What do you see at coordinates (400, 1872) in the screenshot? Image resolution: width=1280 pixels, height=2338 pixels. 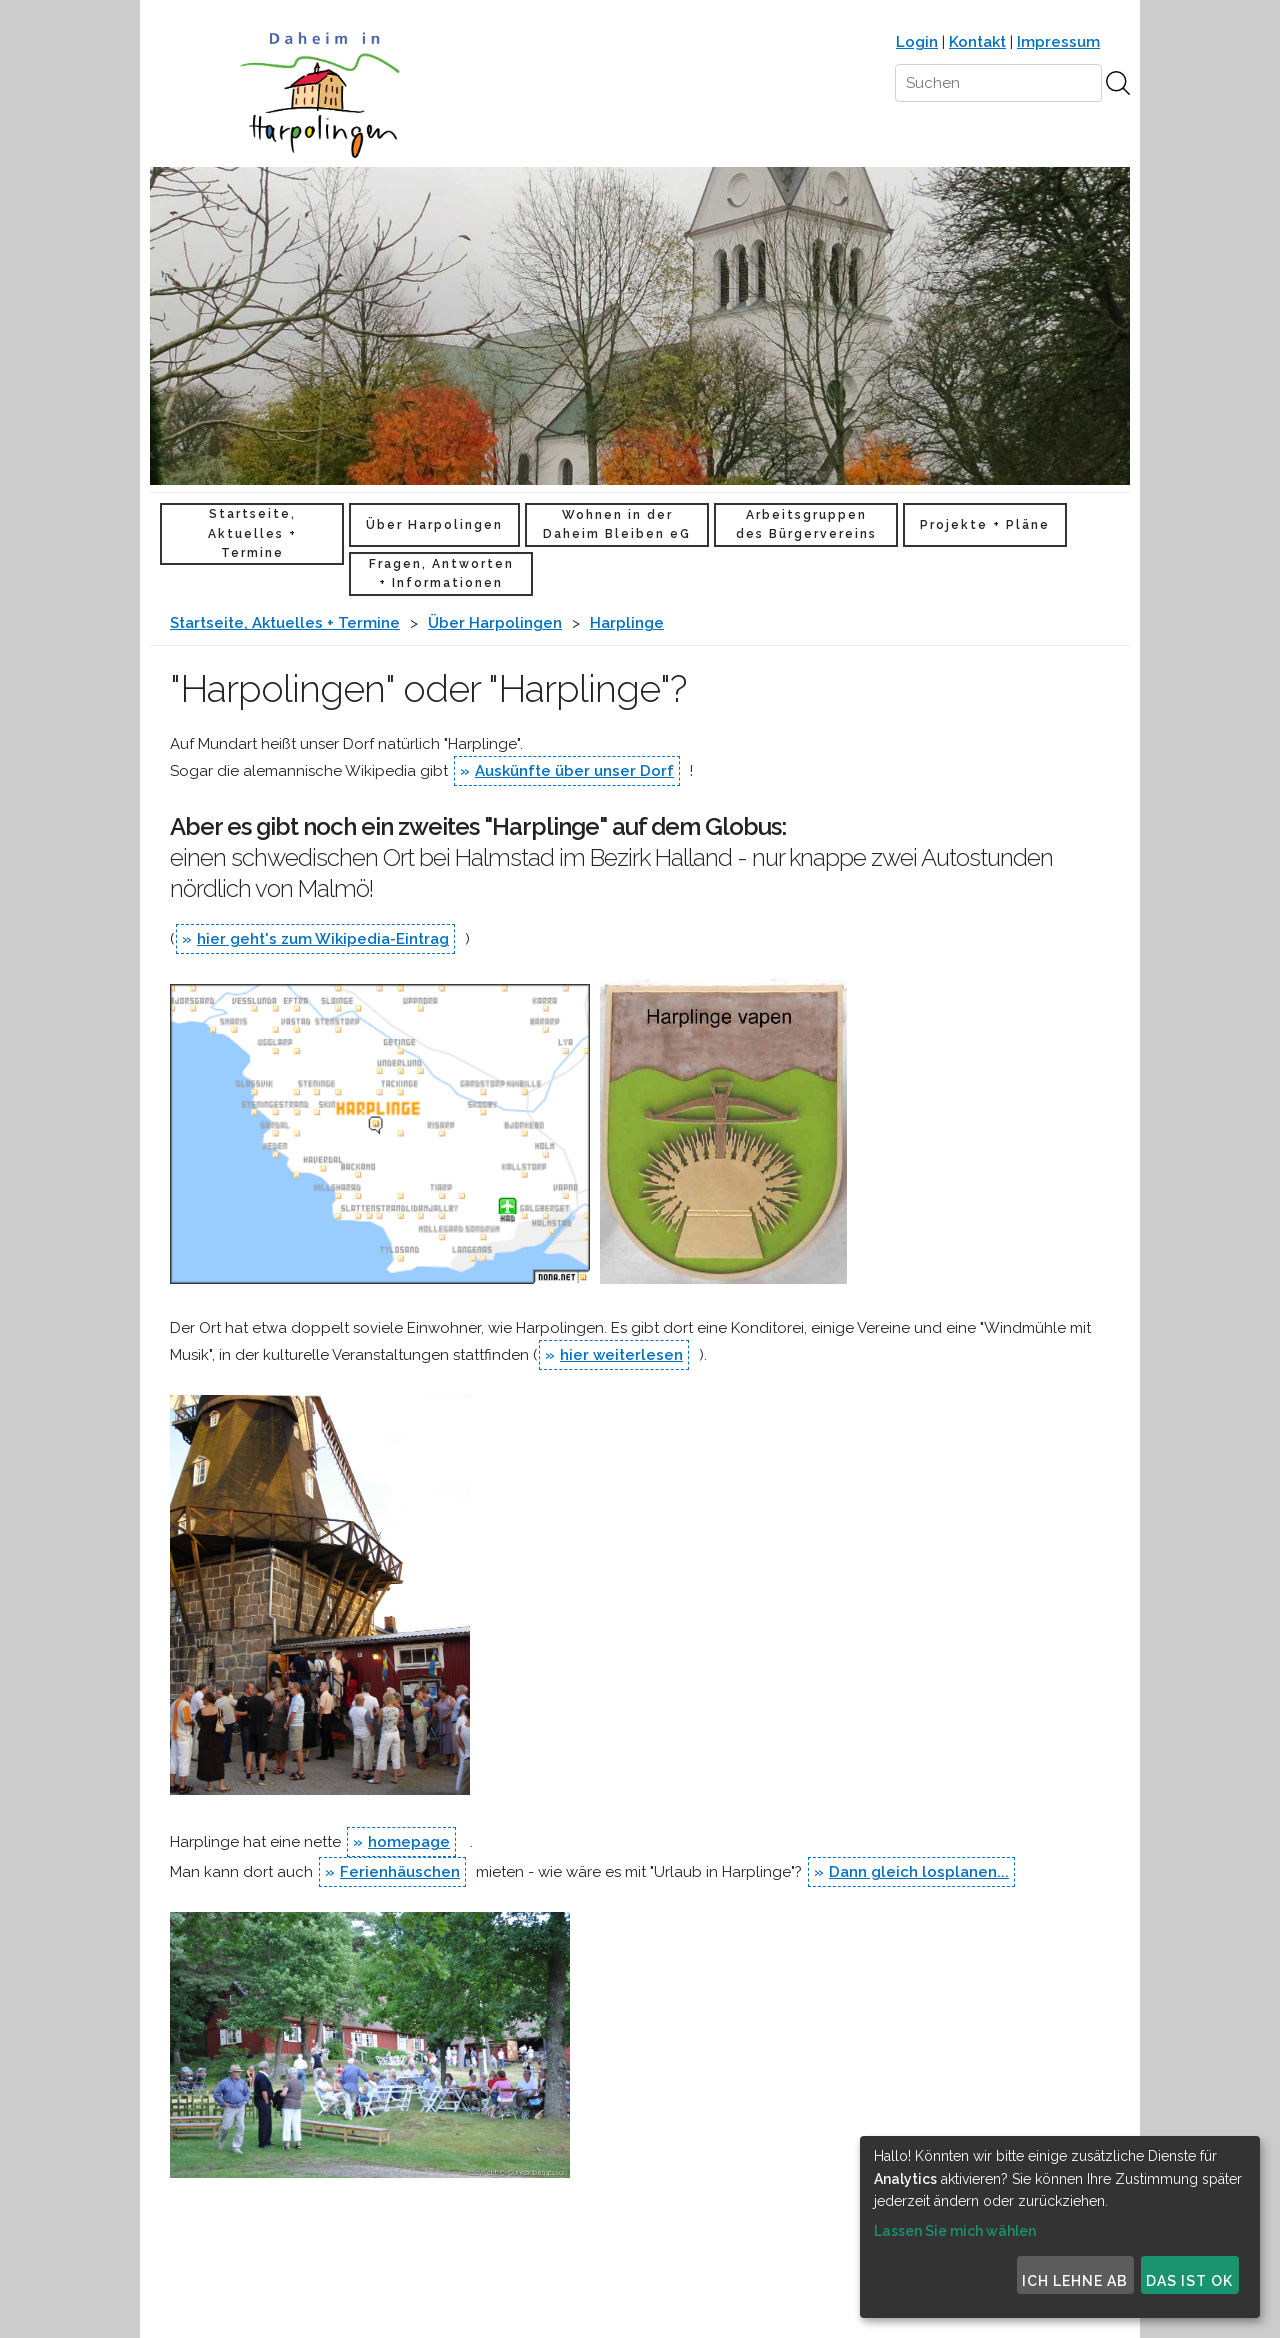 I see `Ferienhäuschen` at bounding box center [400, 1872].